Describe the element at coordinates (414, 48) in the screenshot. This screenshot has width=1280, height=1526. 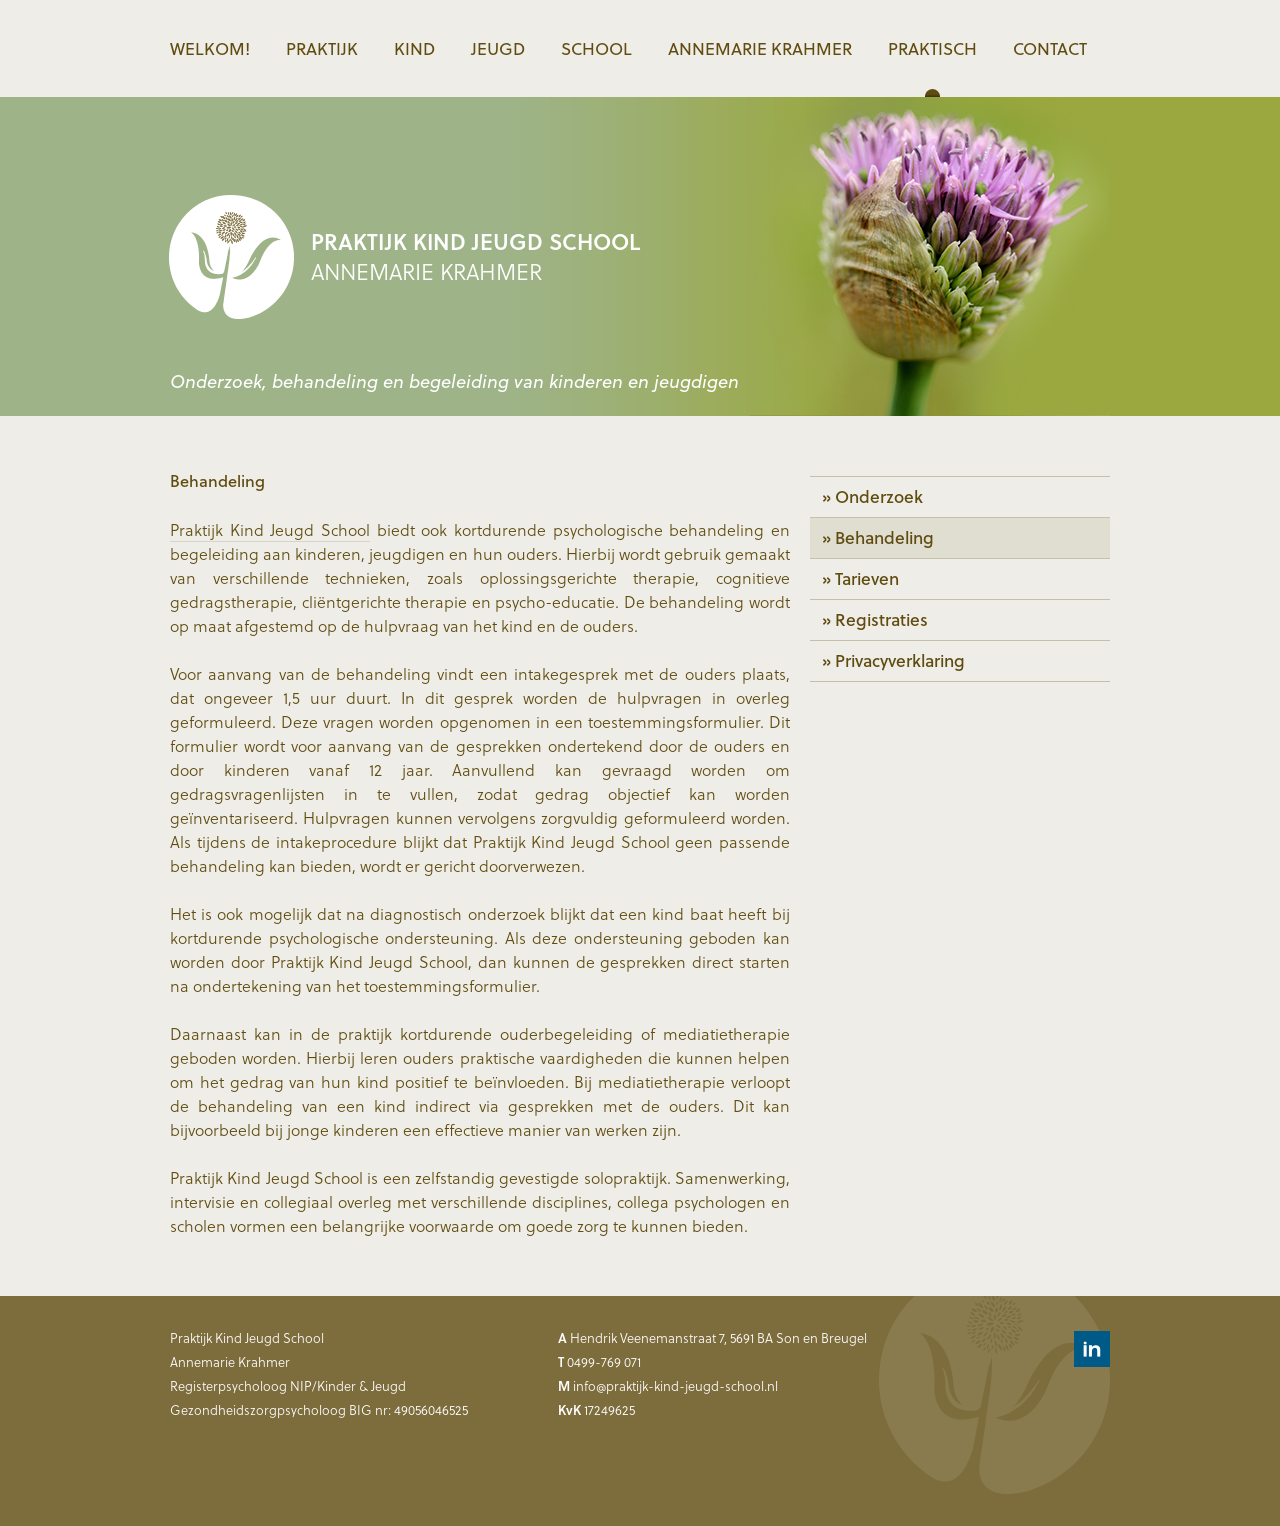
I see `Kind` at that location.